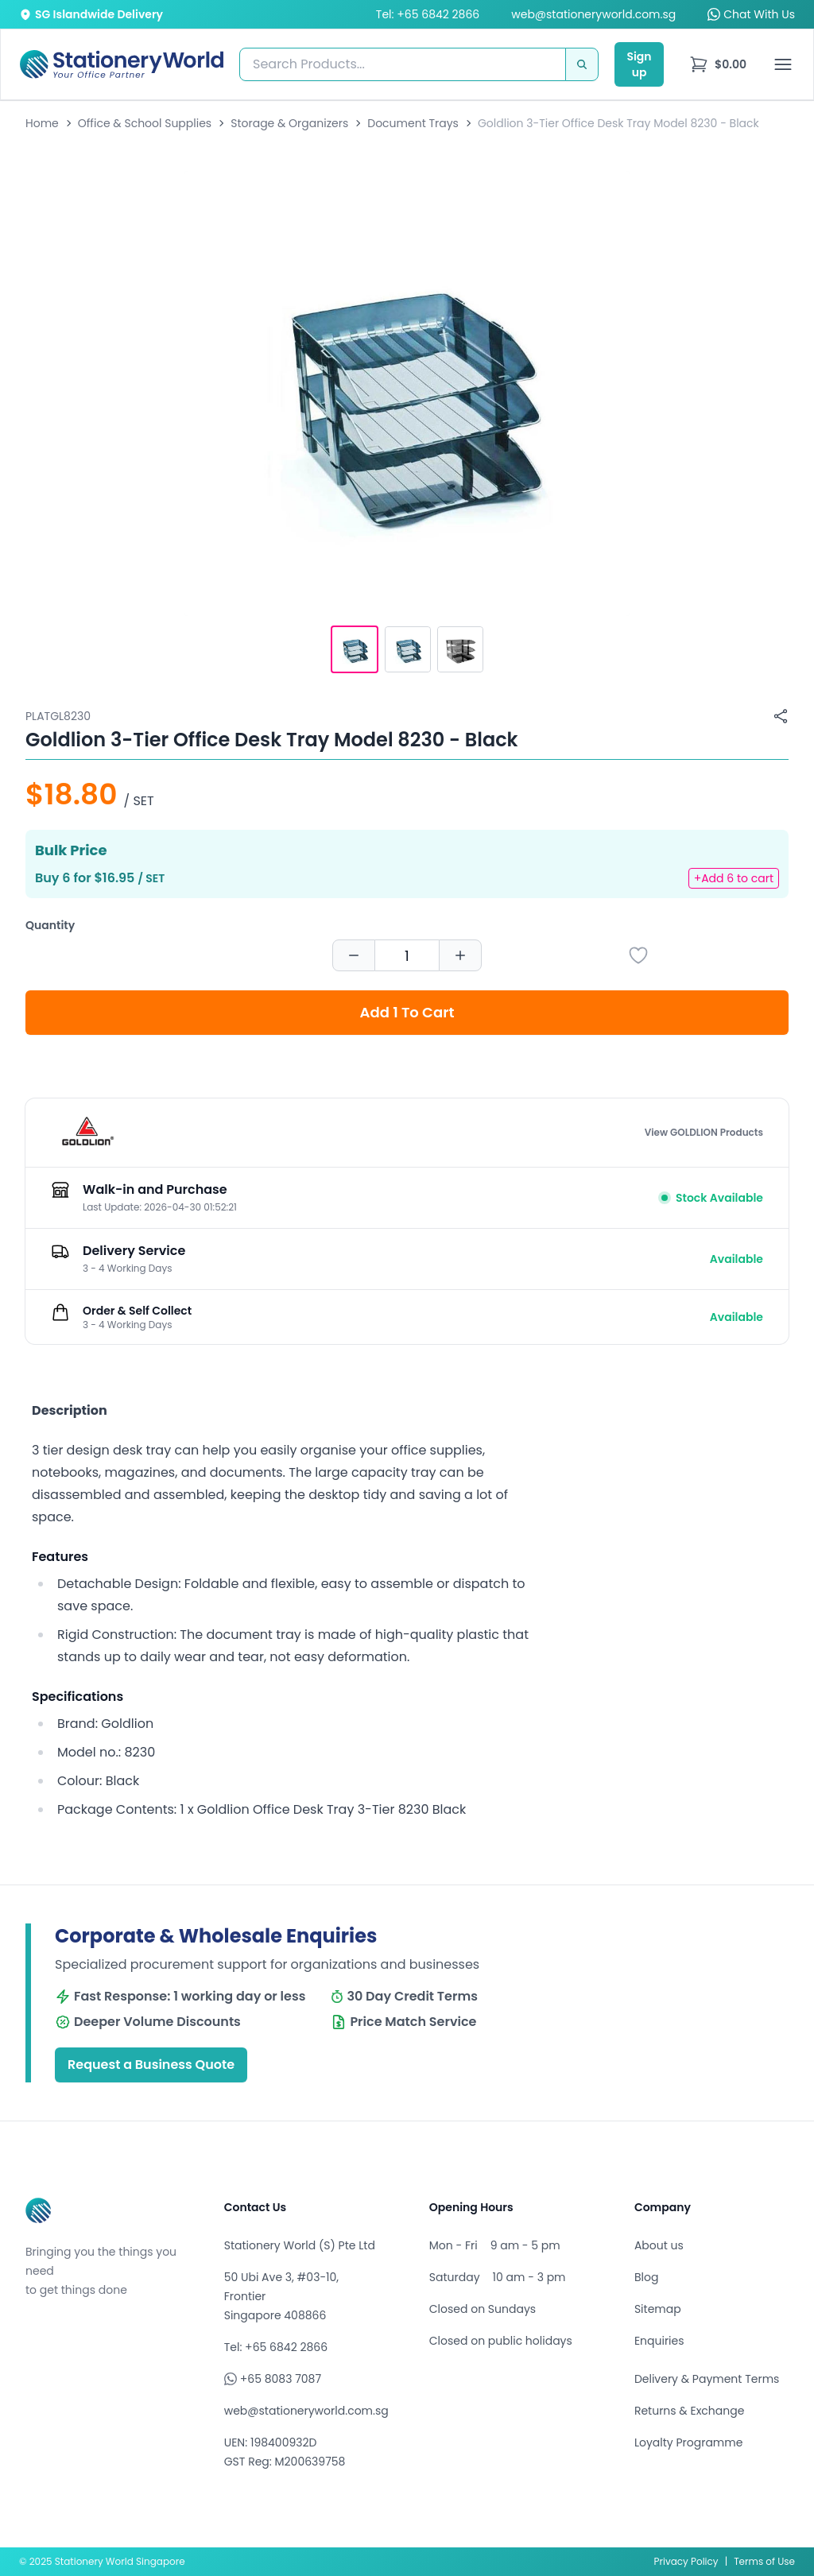 This screenshot has width=814, height=2576. What do you see at coordinates (593, 14) in the screenshot?
I see `web@stationeryworld.com.sg` at bounding box center [593, 14].